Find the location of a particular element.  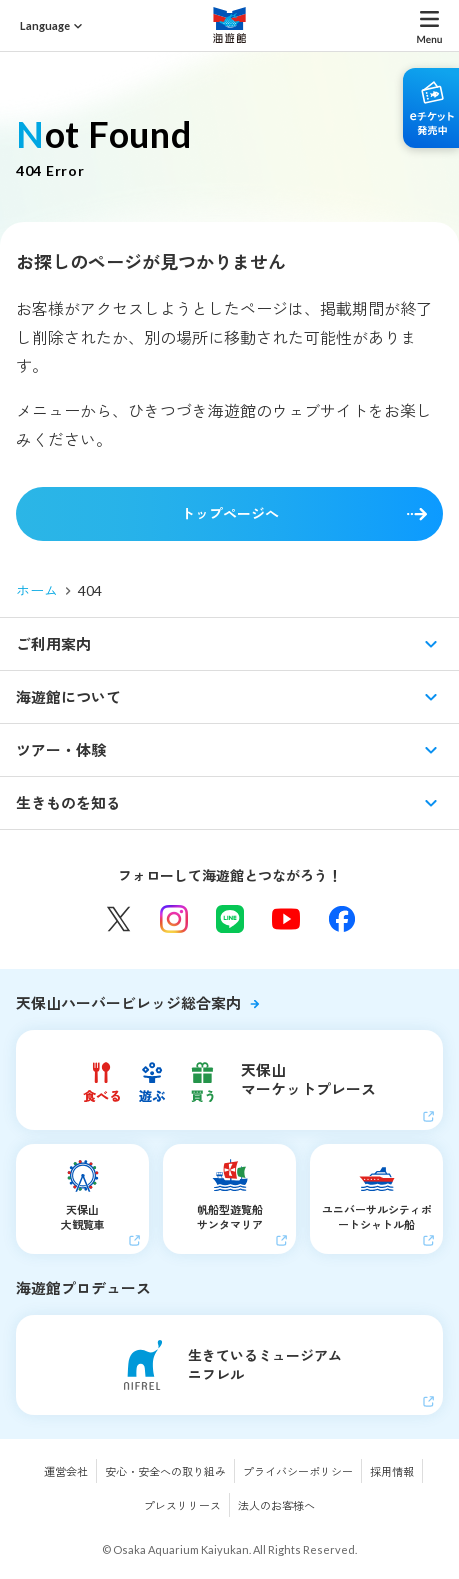

プレスリリース is located at coordinates (182, 1505).